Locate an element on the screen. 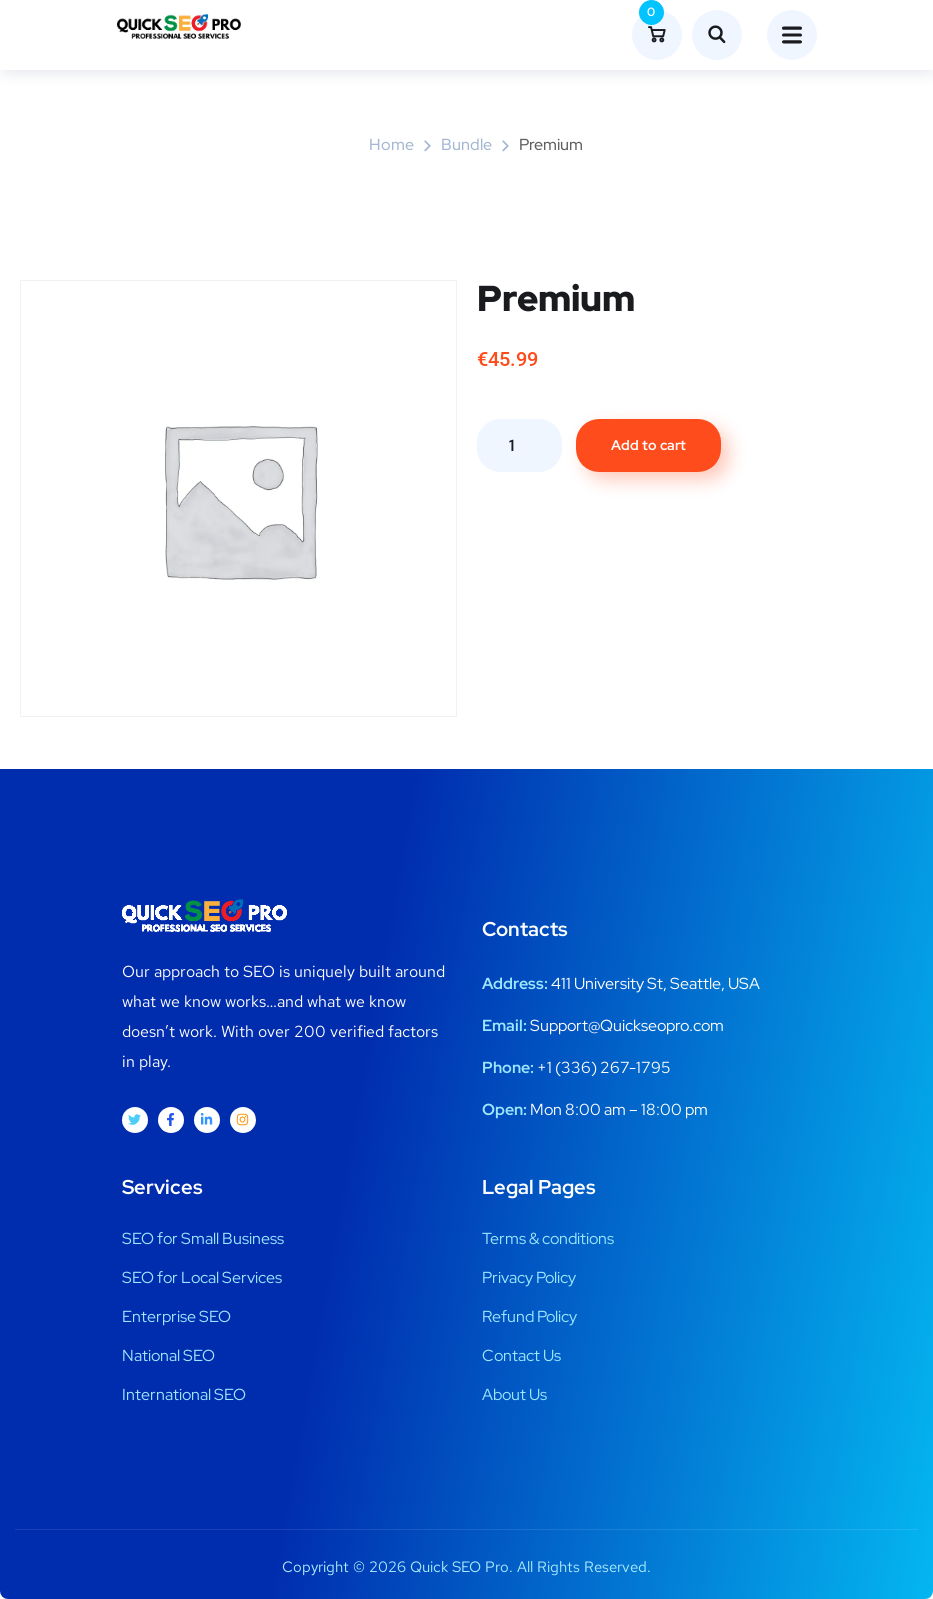  Add to cart is located at coordinates (648, 445).